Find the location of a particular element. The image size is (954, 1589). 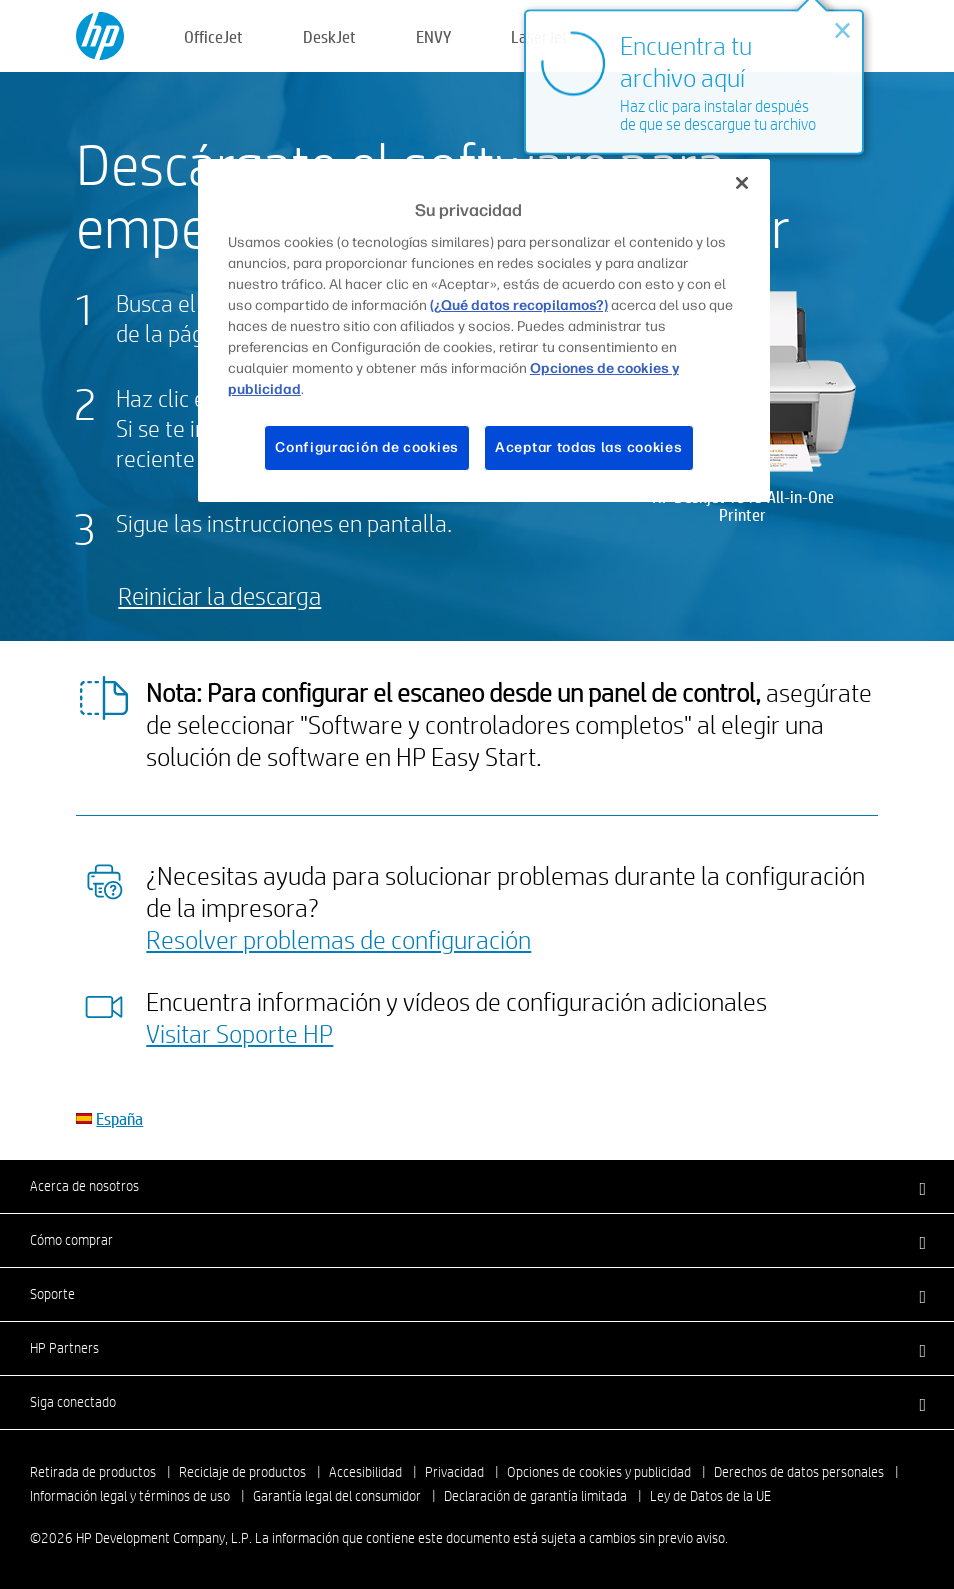

Declaración de garantía limitada is located at coordinates (535, 1496).